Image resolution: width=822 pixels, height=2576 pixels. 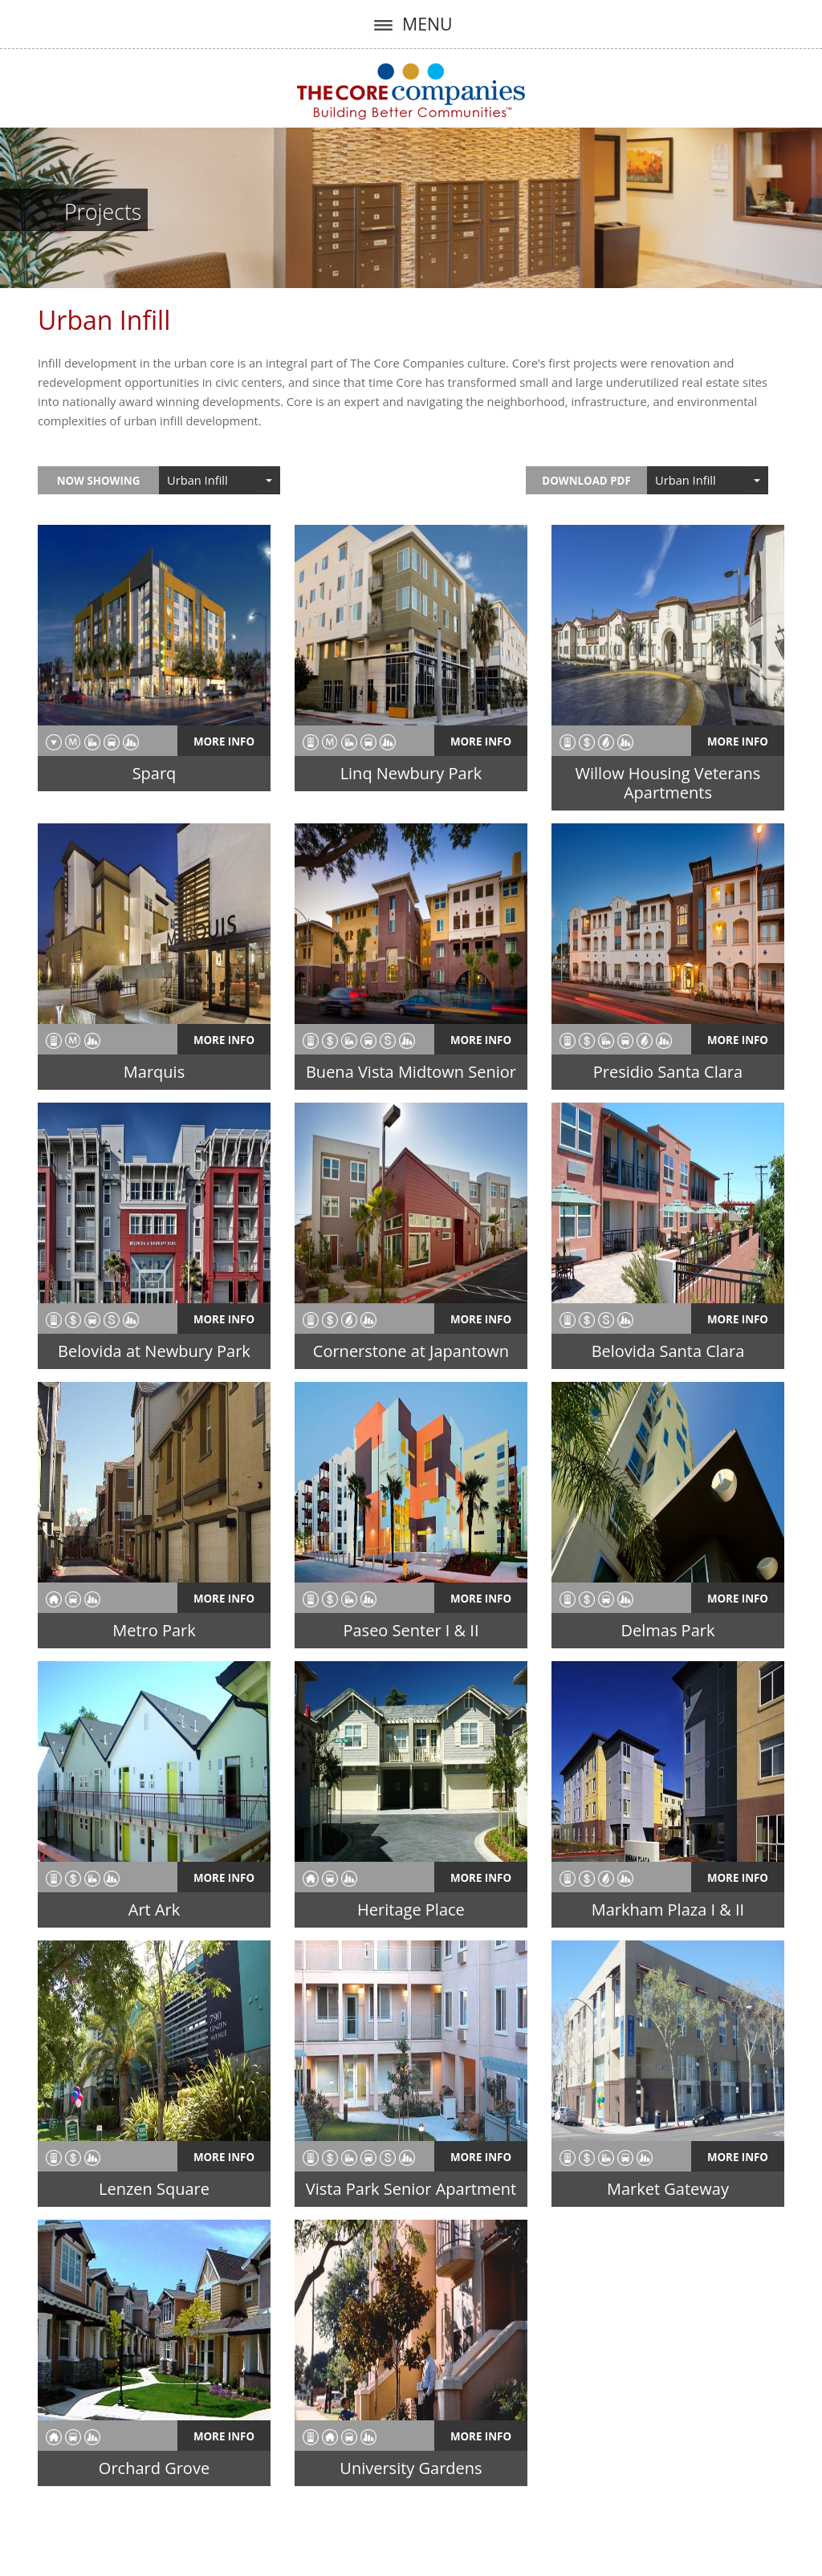 What do you see at coordinates (411, 1909) in the screenshot?
I see `Heritage Place` at bounding box center [411, 1909].